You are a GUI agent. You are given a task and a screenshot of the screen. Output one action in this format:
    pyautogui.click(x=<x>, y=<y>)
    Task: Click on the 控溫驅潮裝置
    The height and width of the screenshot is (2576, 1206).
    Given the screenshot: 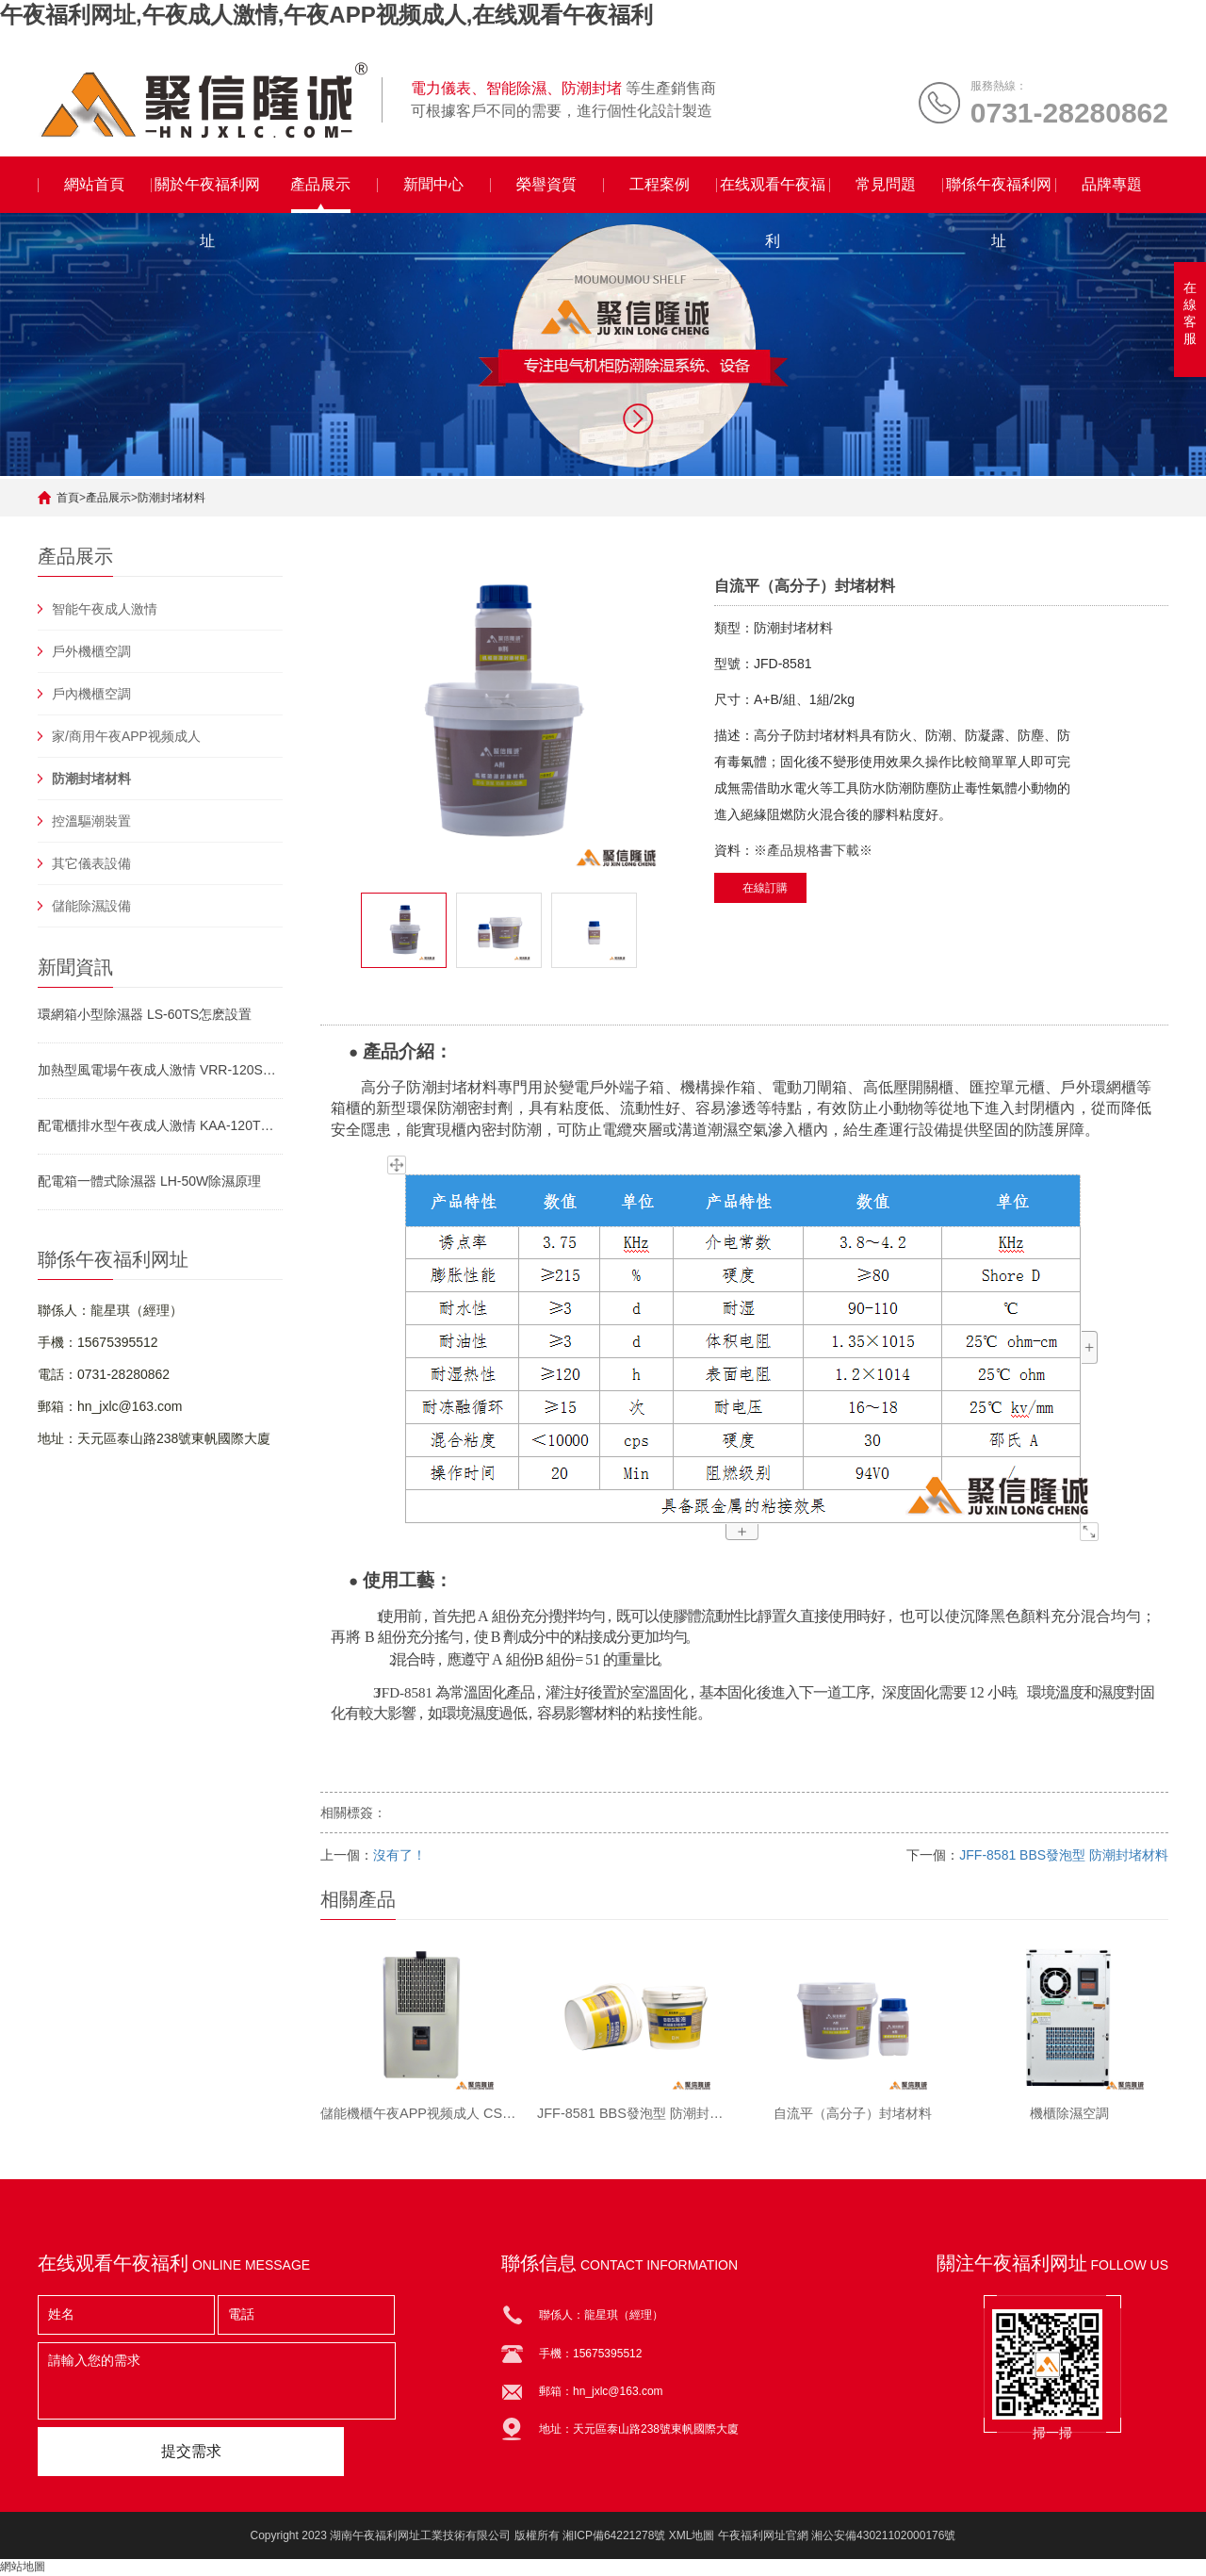 What is the action you would take?
    pyautogui.click(x=91, y=821)
    